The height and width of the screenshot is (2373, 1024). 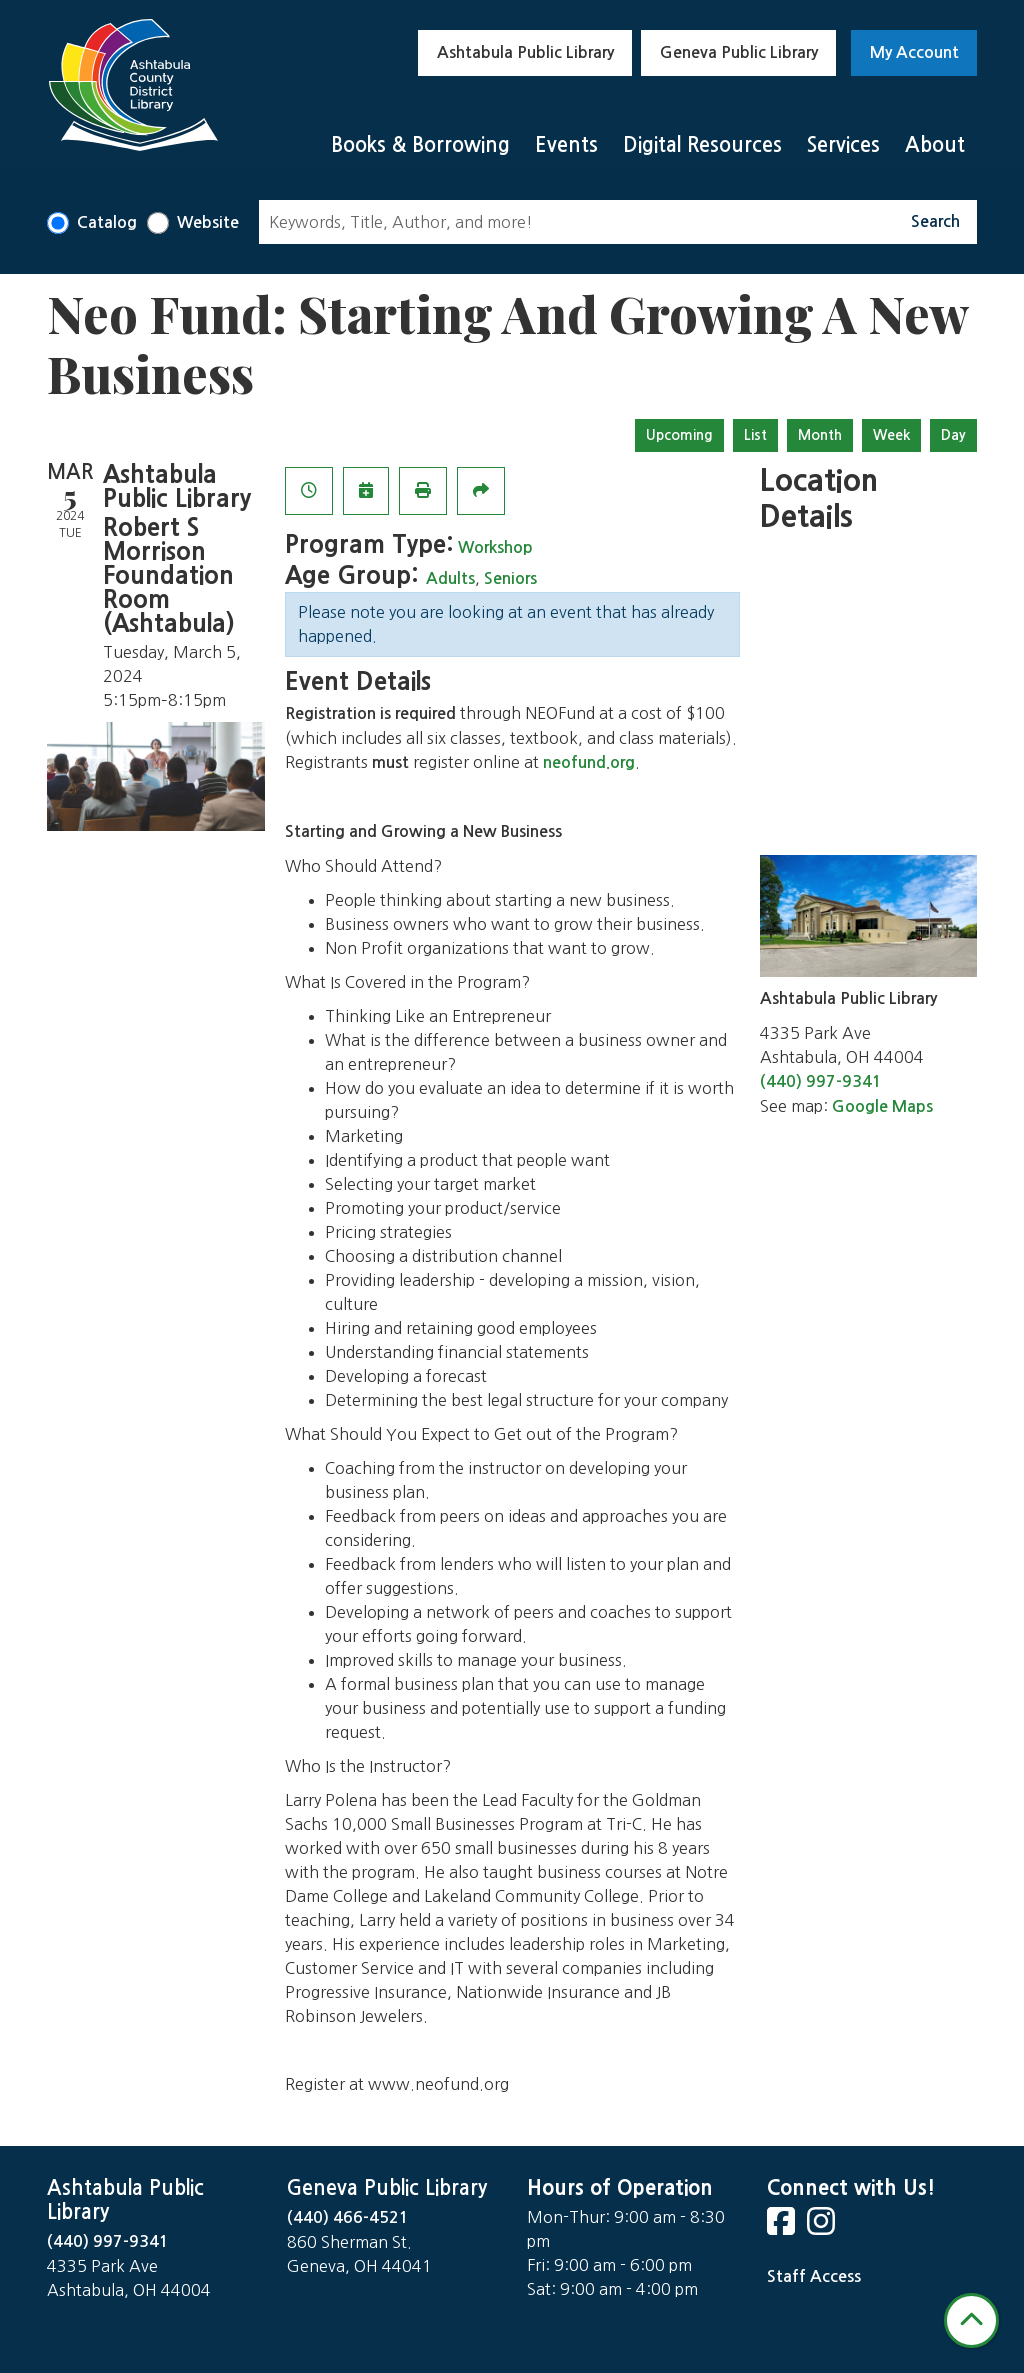 What do you see at coordinates (820, 435) in the screenshot?
I see `Month` at bounding box center [820, 435].